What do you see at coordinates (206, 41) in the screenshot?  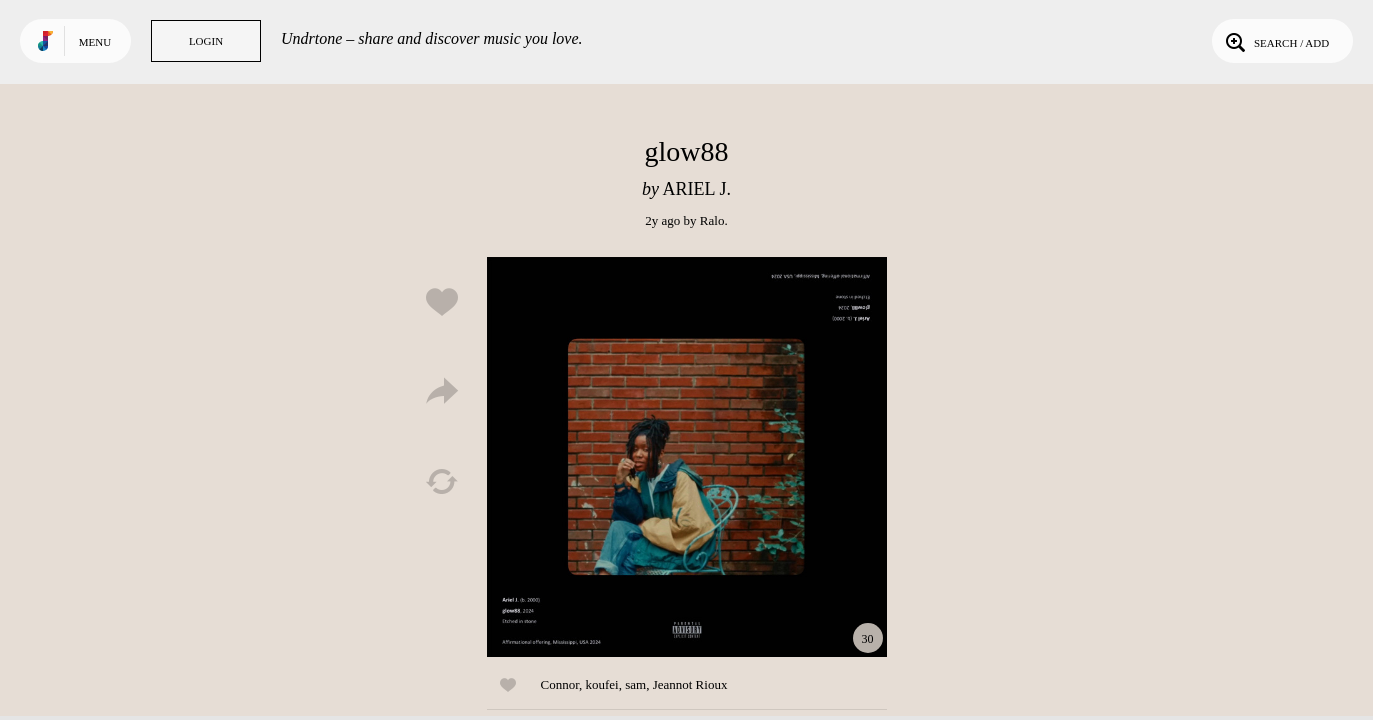 I see `Login` at bounding box center [206, 41].